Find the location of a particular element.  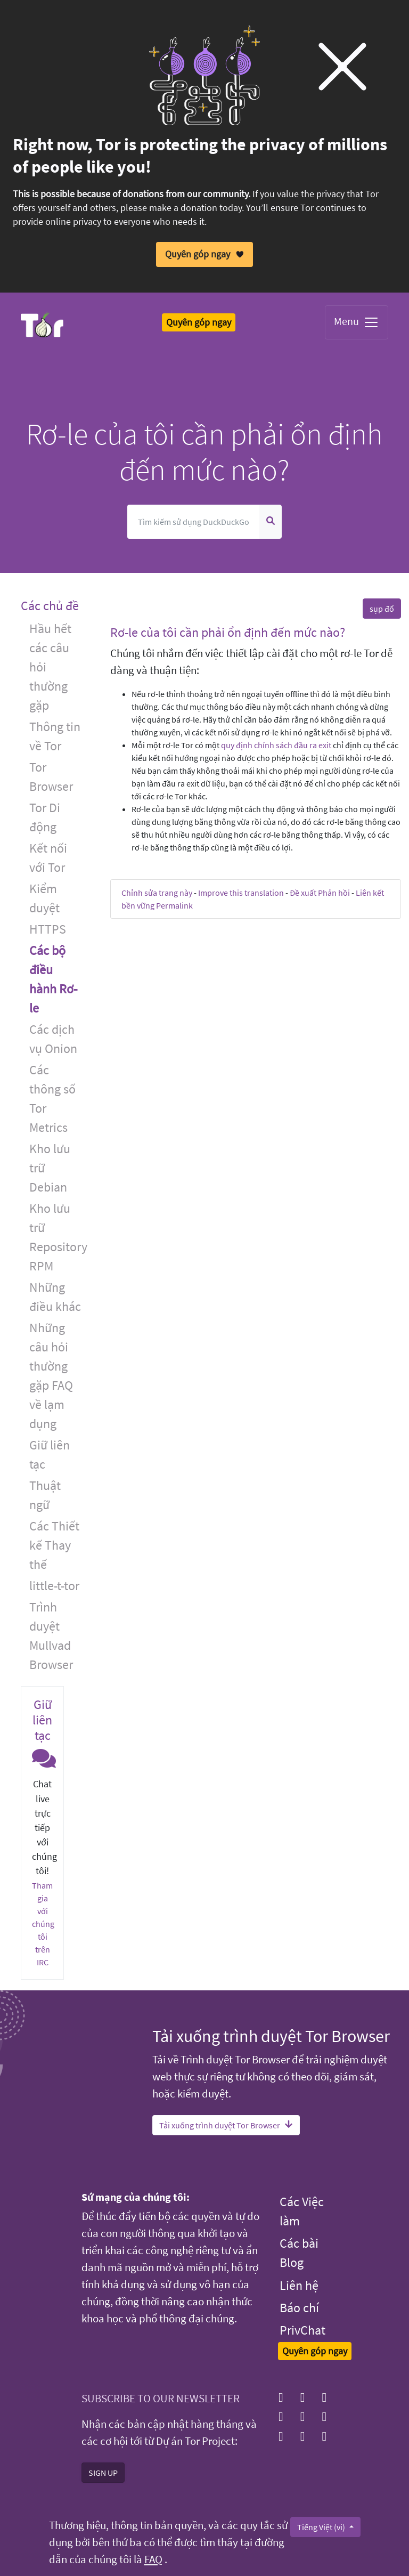

Các bộ điều hành Rơ-le [button] is located at coordinates (53, 979).